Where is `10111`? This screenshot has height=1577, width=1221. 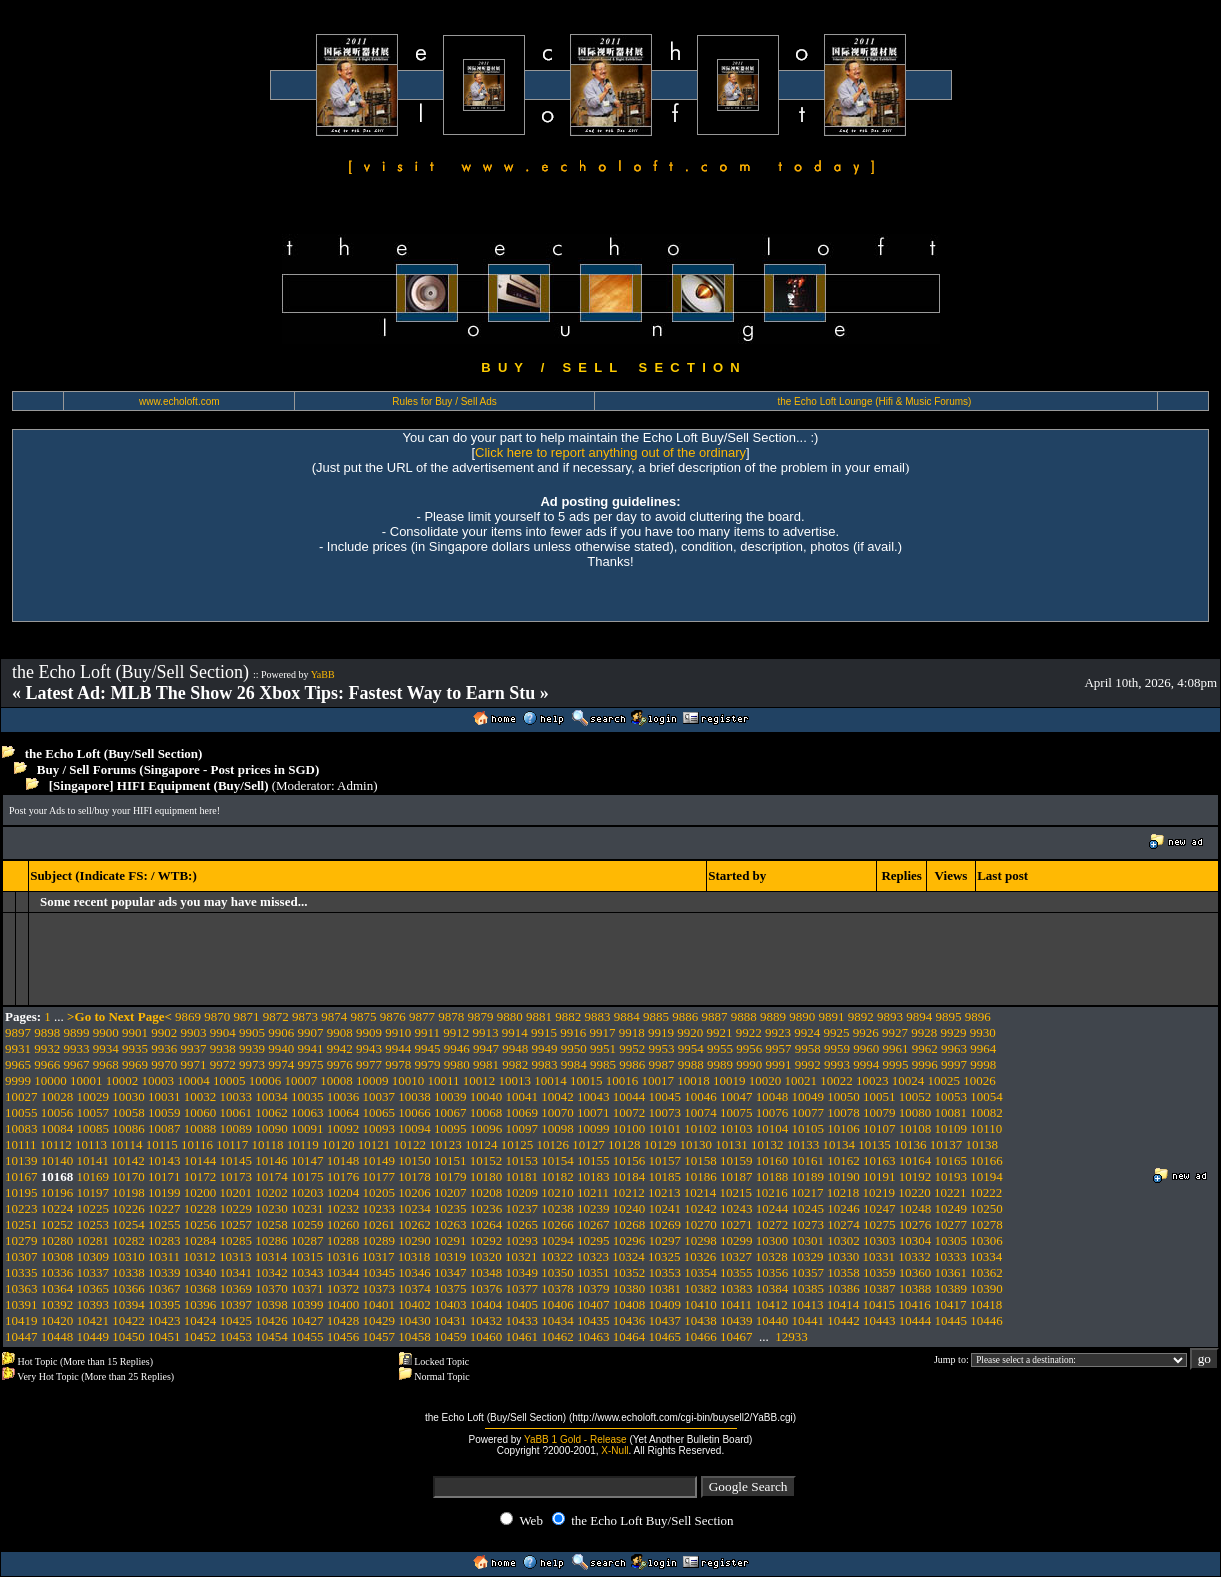
10111 is located at coordinates (21, 1144).